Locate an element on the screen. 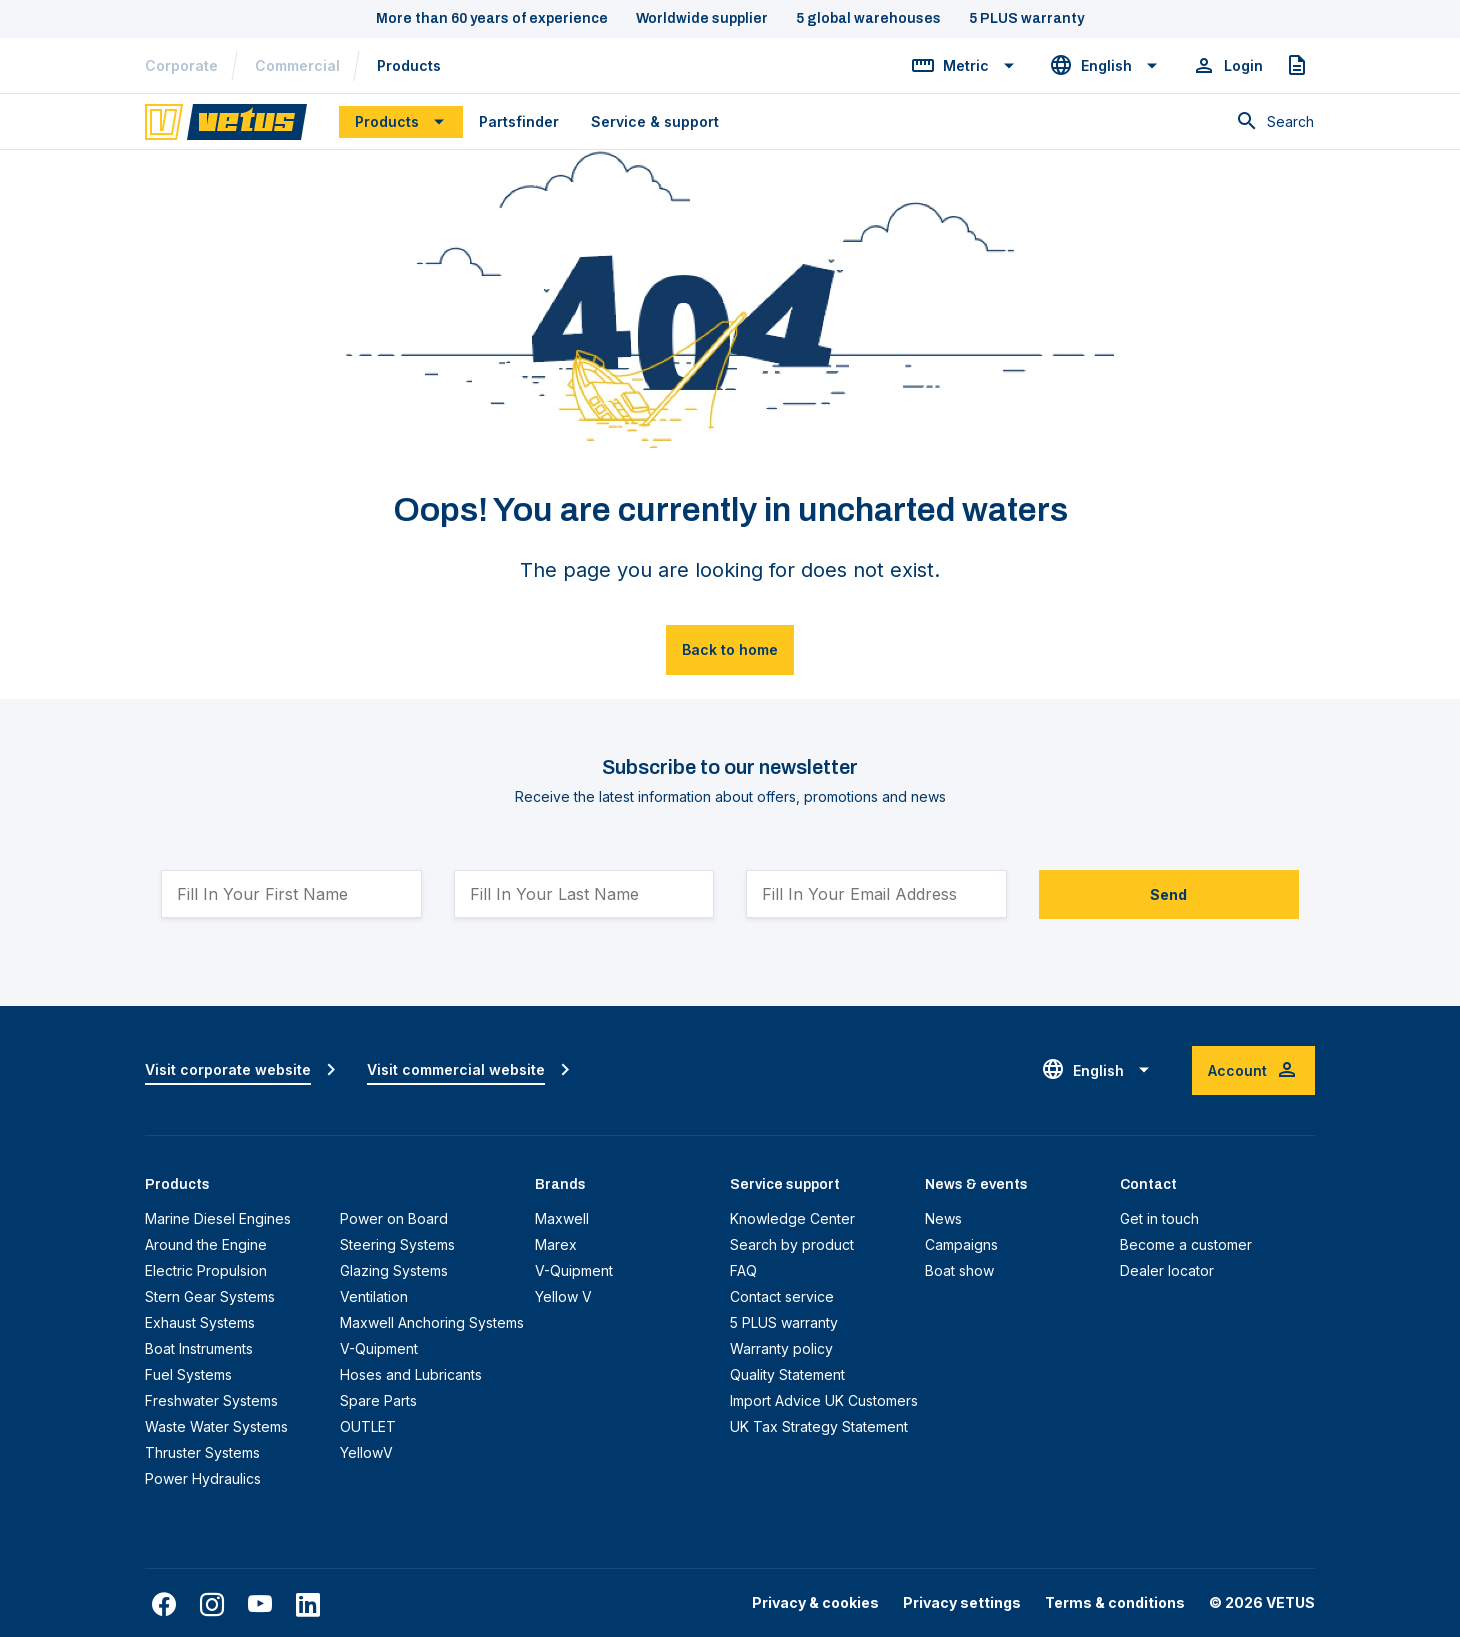 This screenshot has width=1460, height=1637. Terms & conditions is located at coordinates (1115, 1602).